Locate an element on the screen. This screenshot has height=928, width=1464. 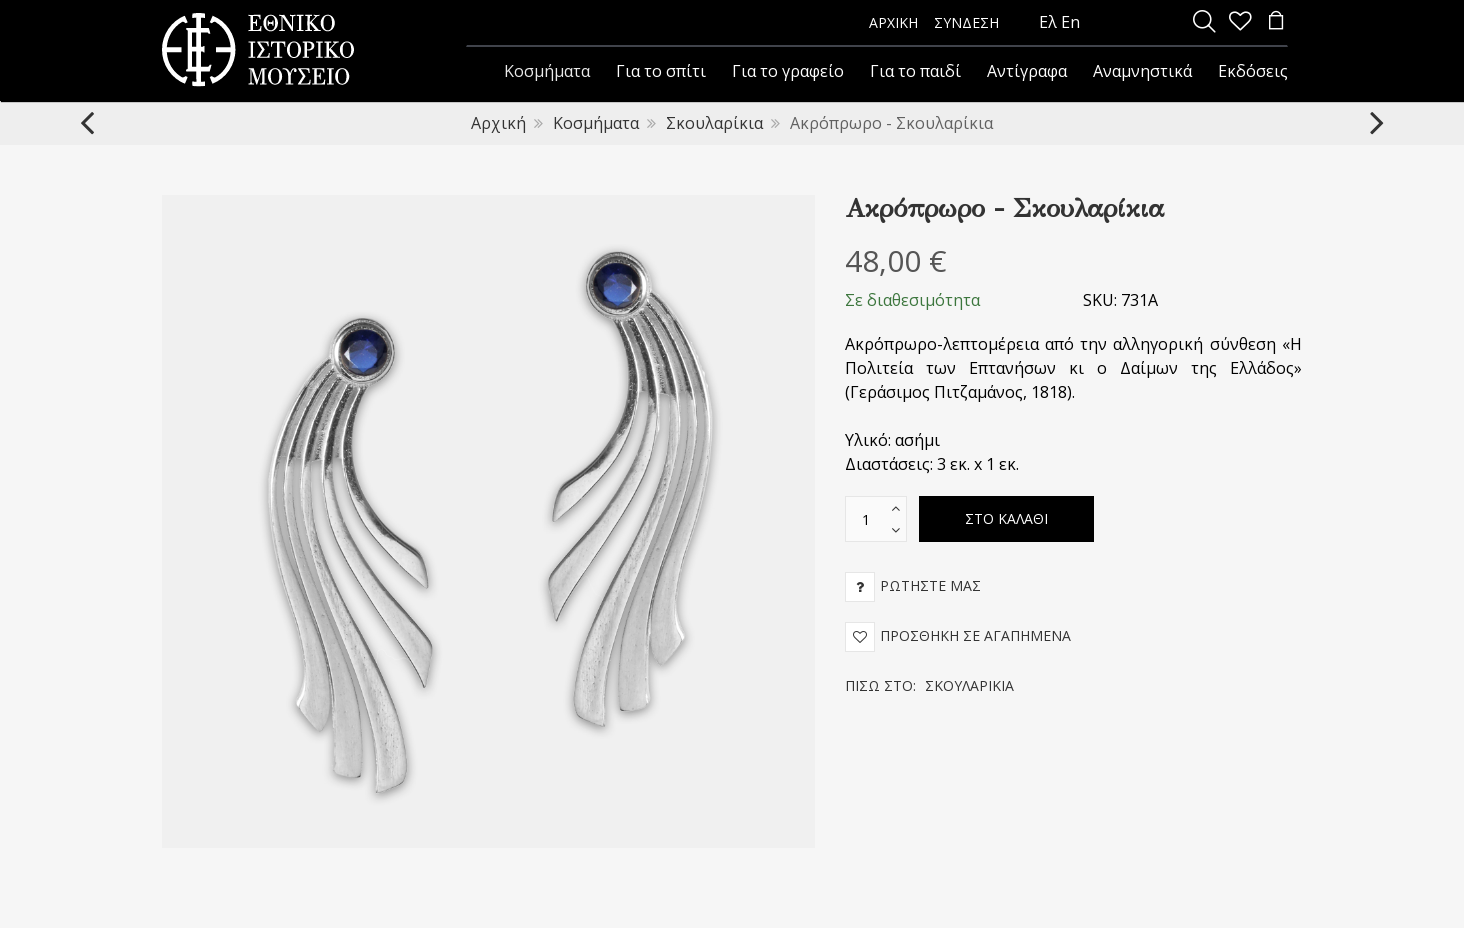
En is located at coordinates (1070, 22).